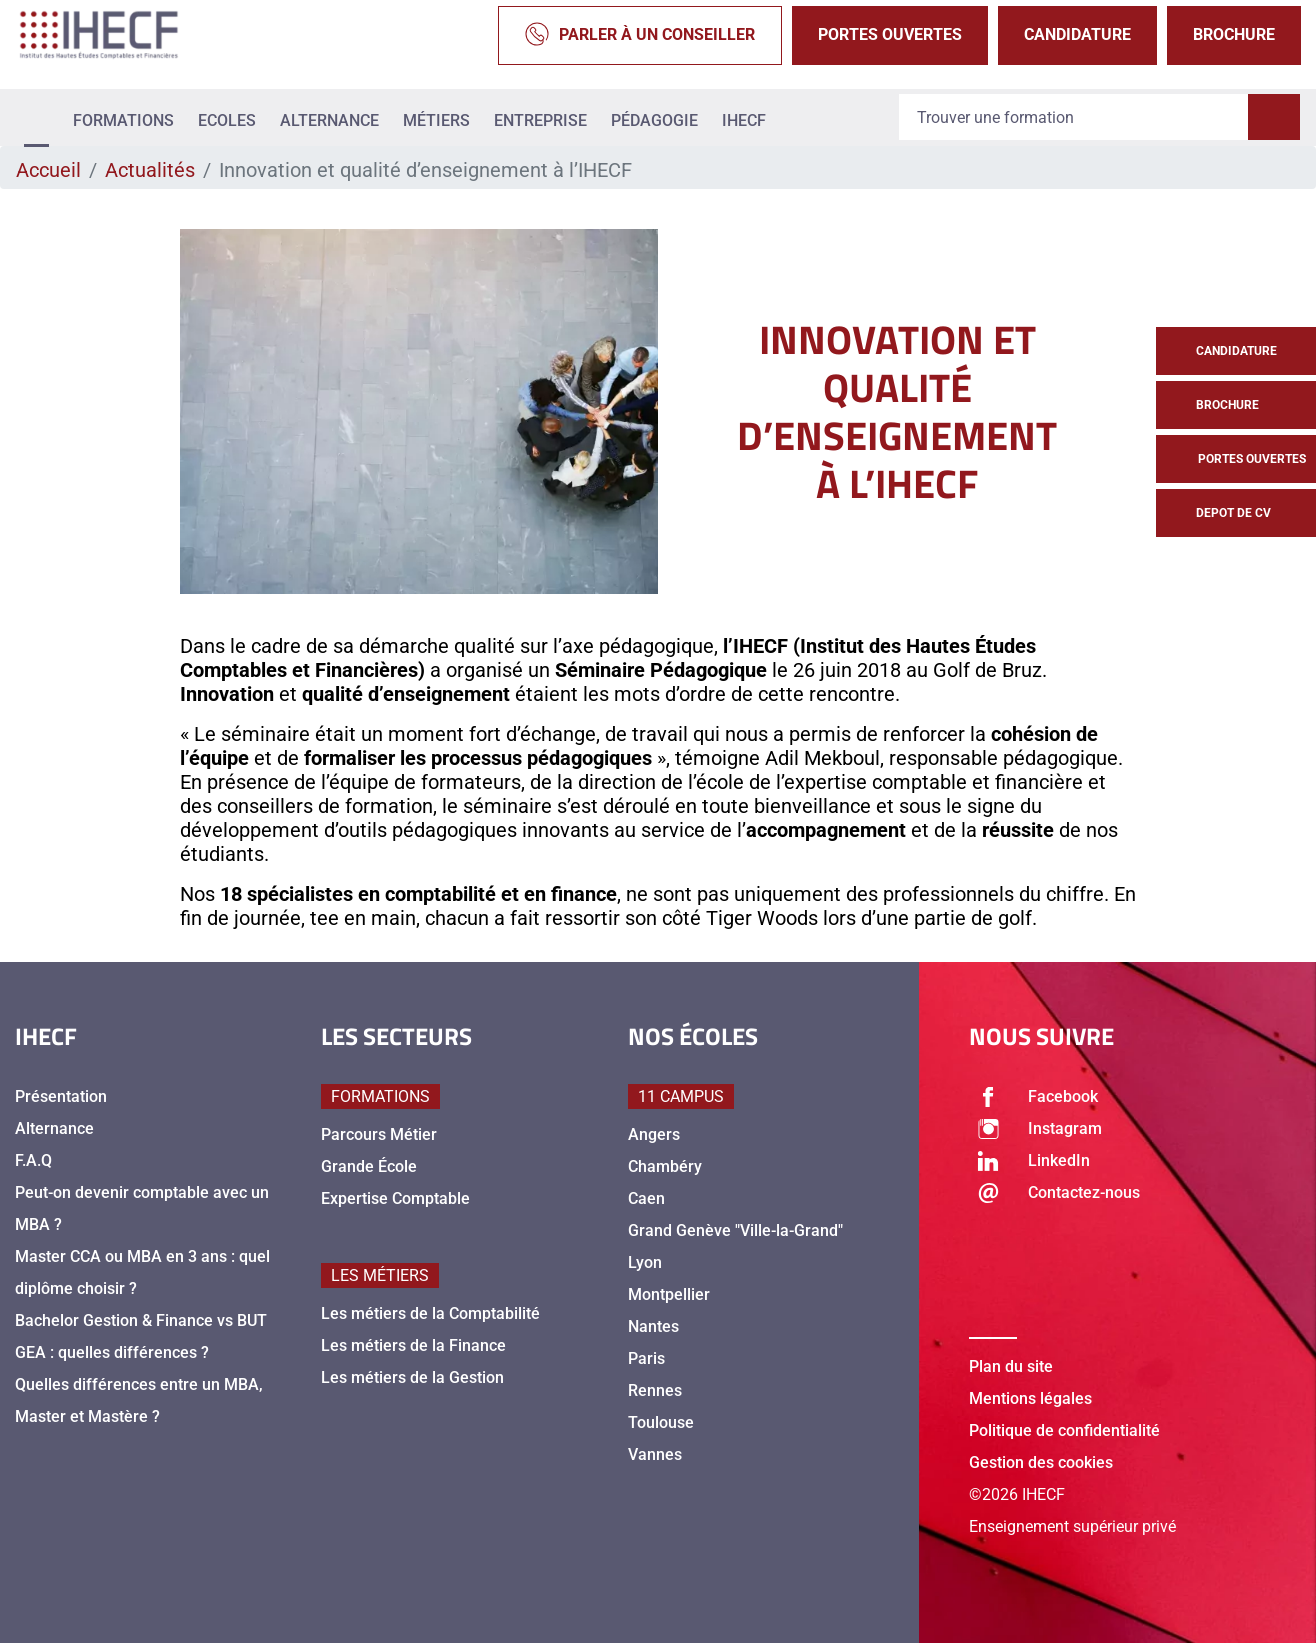 The width and height of the screenshot is (1316, 1643). Describe the element at coordinates (744, 120) in the screenshot. I see `IHECF` at that location.